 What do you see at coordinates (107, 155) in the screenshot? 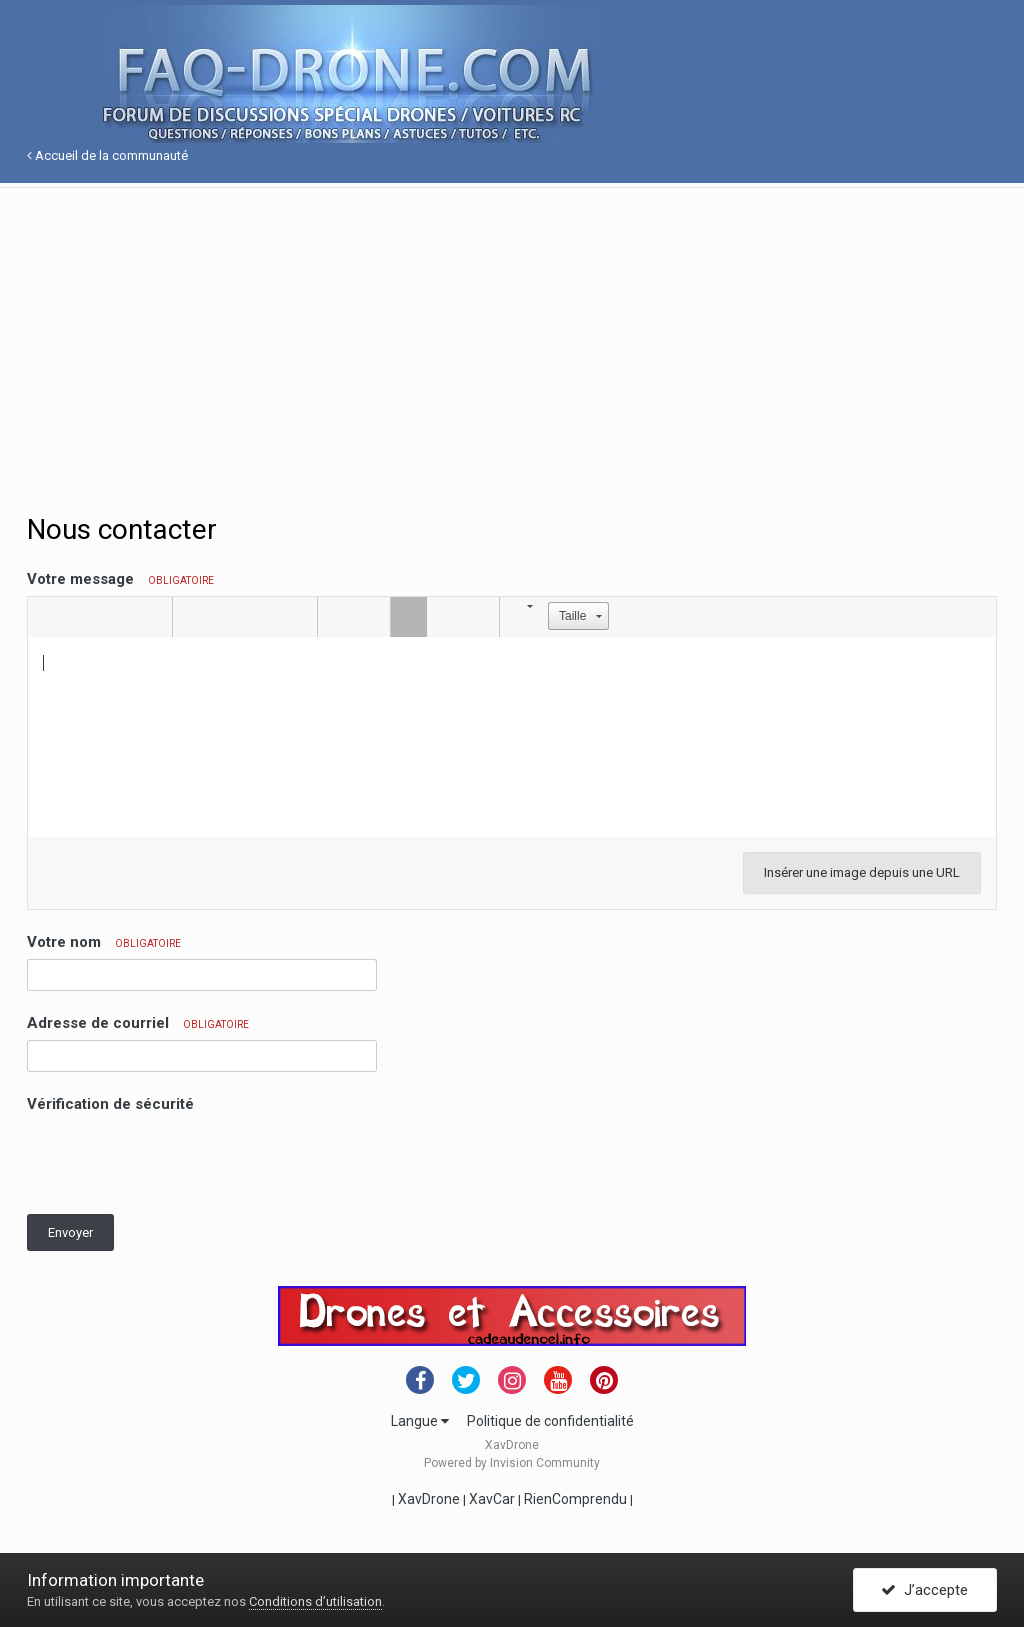
I see `Accueil de la communauté` at bounding box center [107, 155].